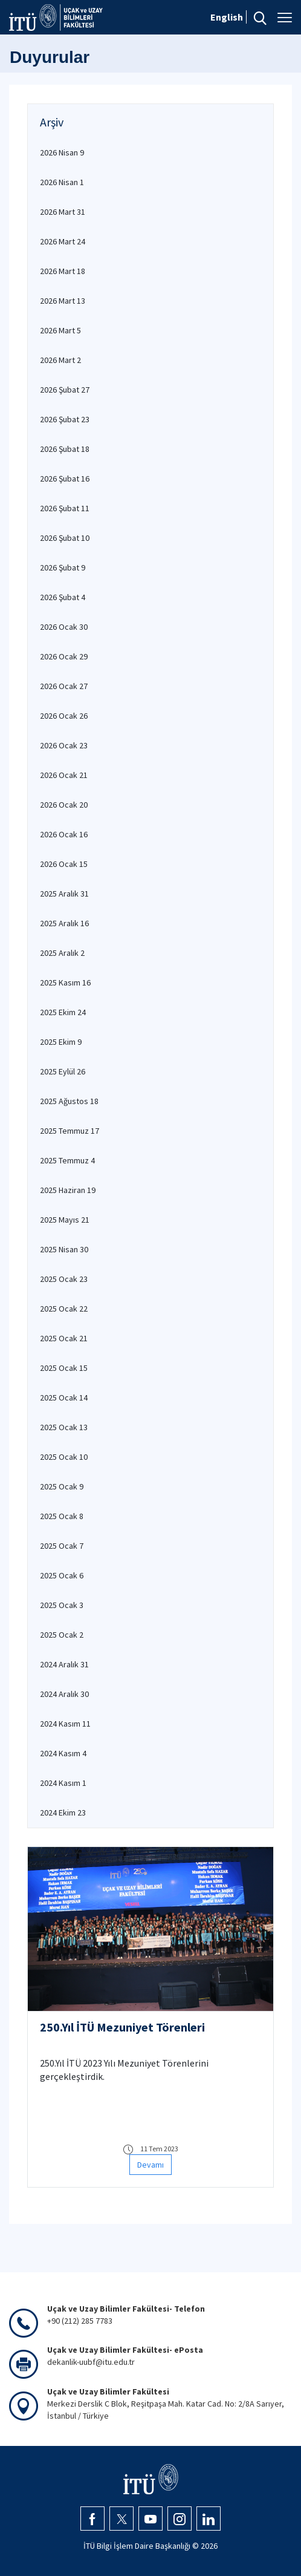 The image size is (301, 2576). I want to click on 2025 Aralık 31, so click(64, 893).